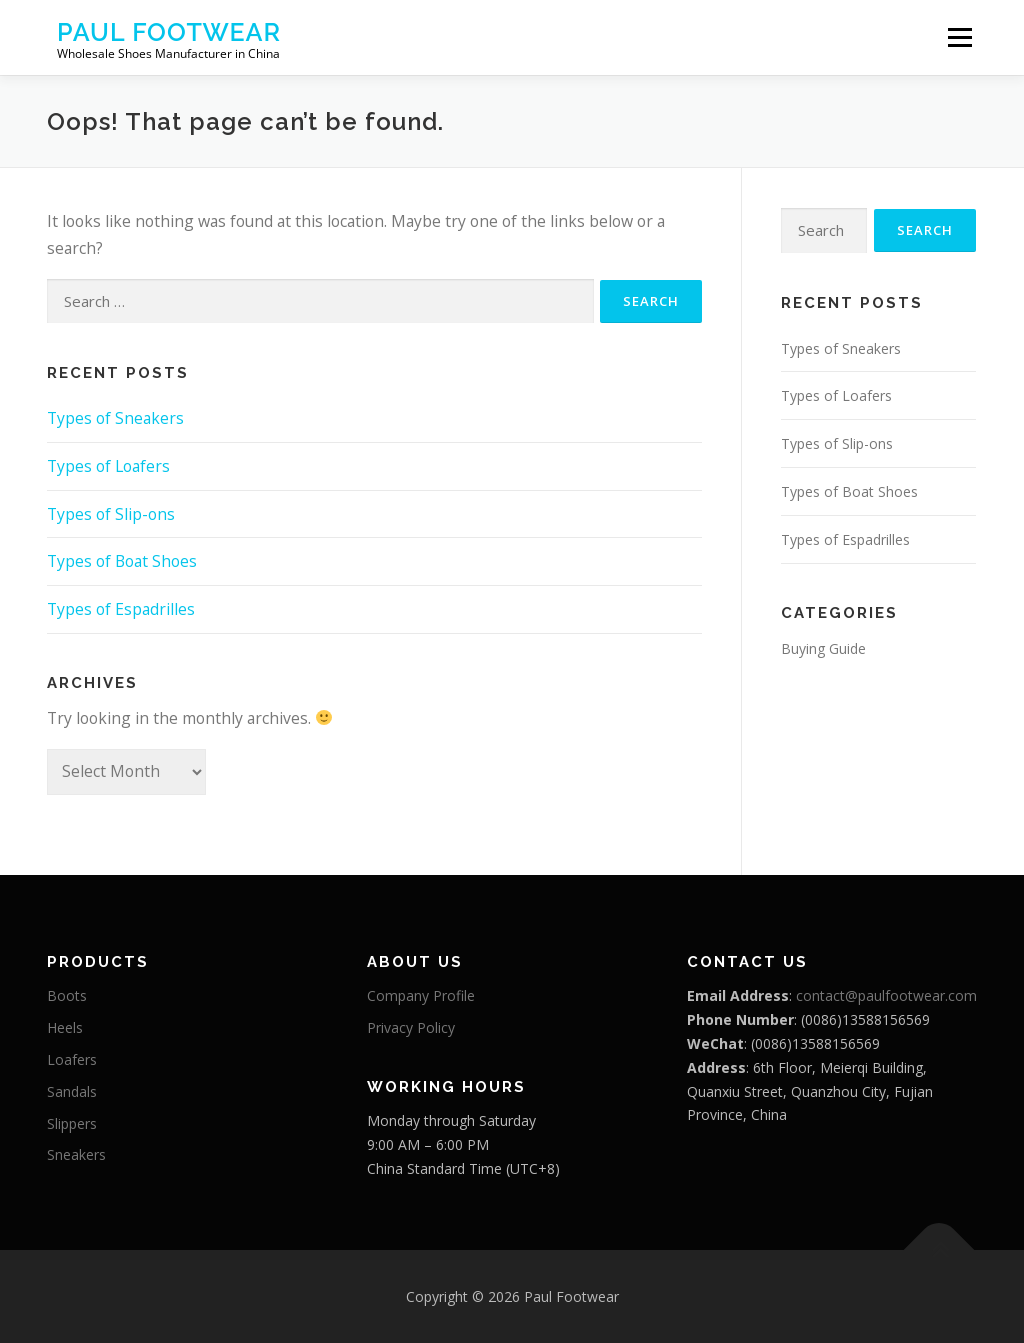  What do you see at coordinates (72, 1123) in the screenshot?
I see `Slippers` at bounding box center [72, 1123].